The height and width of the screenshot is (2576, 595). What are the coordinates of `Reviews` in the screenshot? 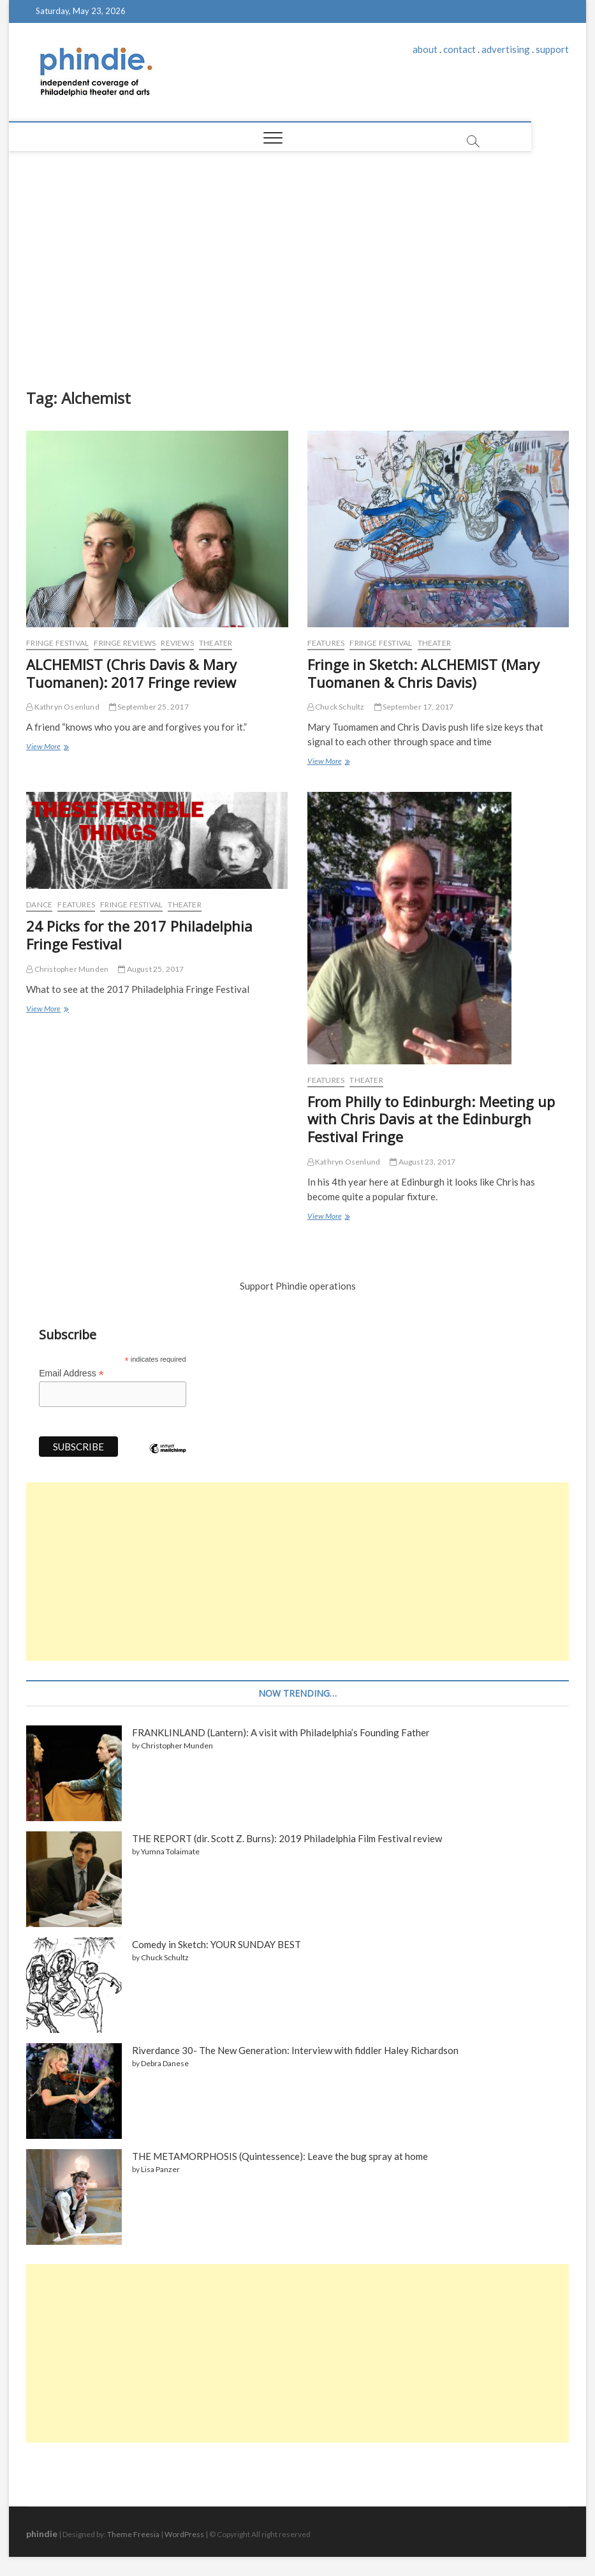 It's located at (177, 643).